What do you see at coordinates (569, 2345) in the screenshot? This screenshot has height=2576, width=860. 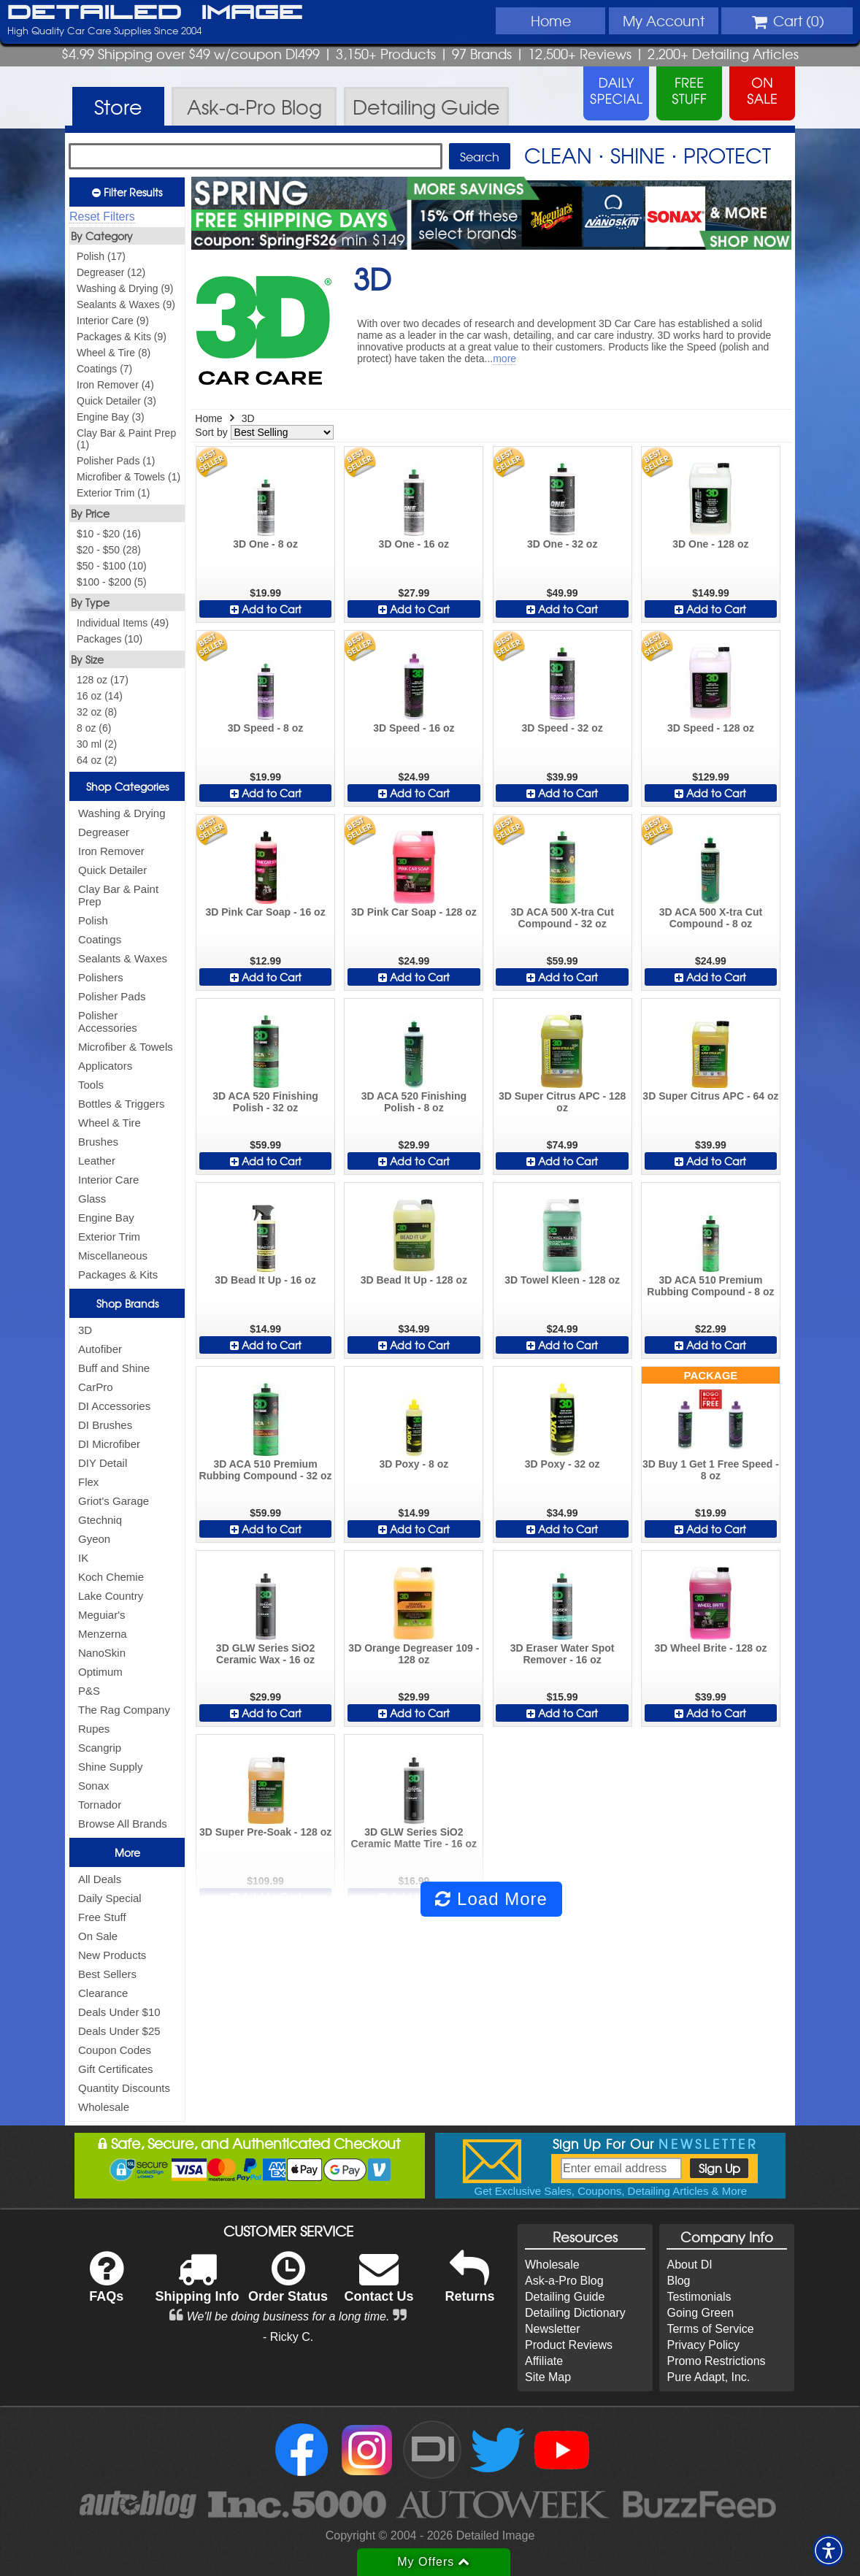 I see `Product Reviews` at bounding box center [569, 2345].